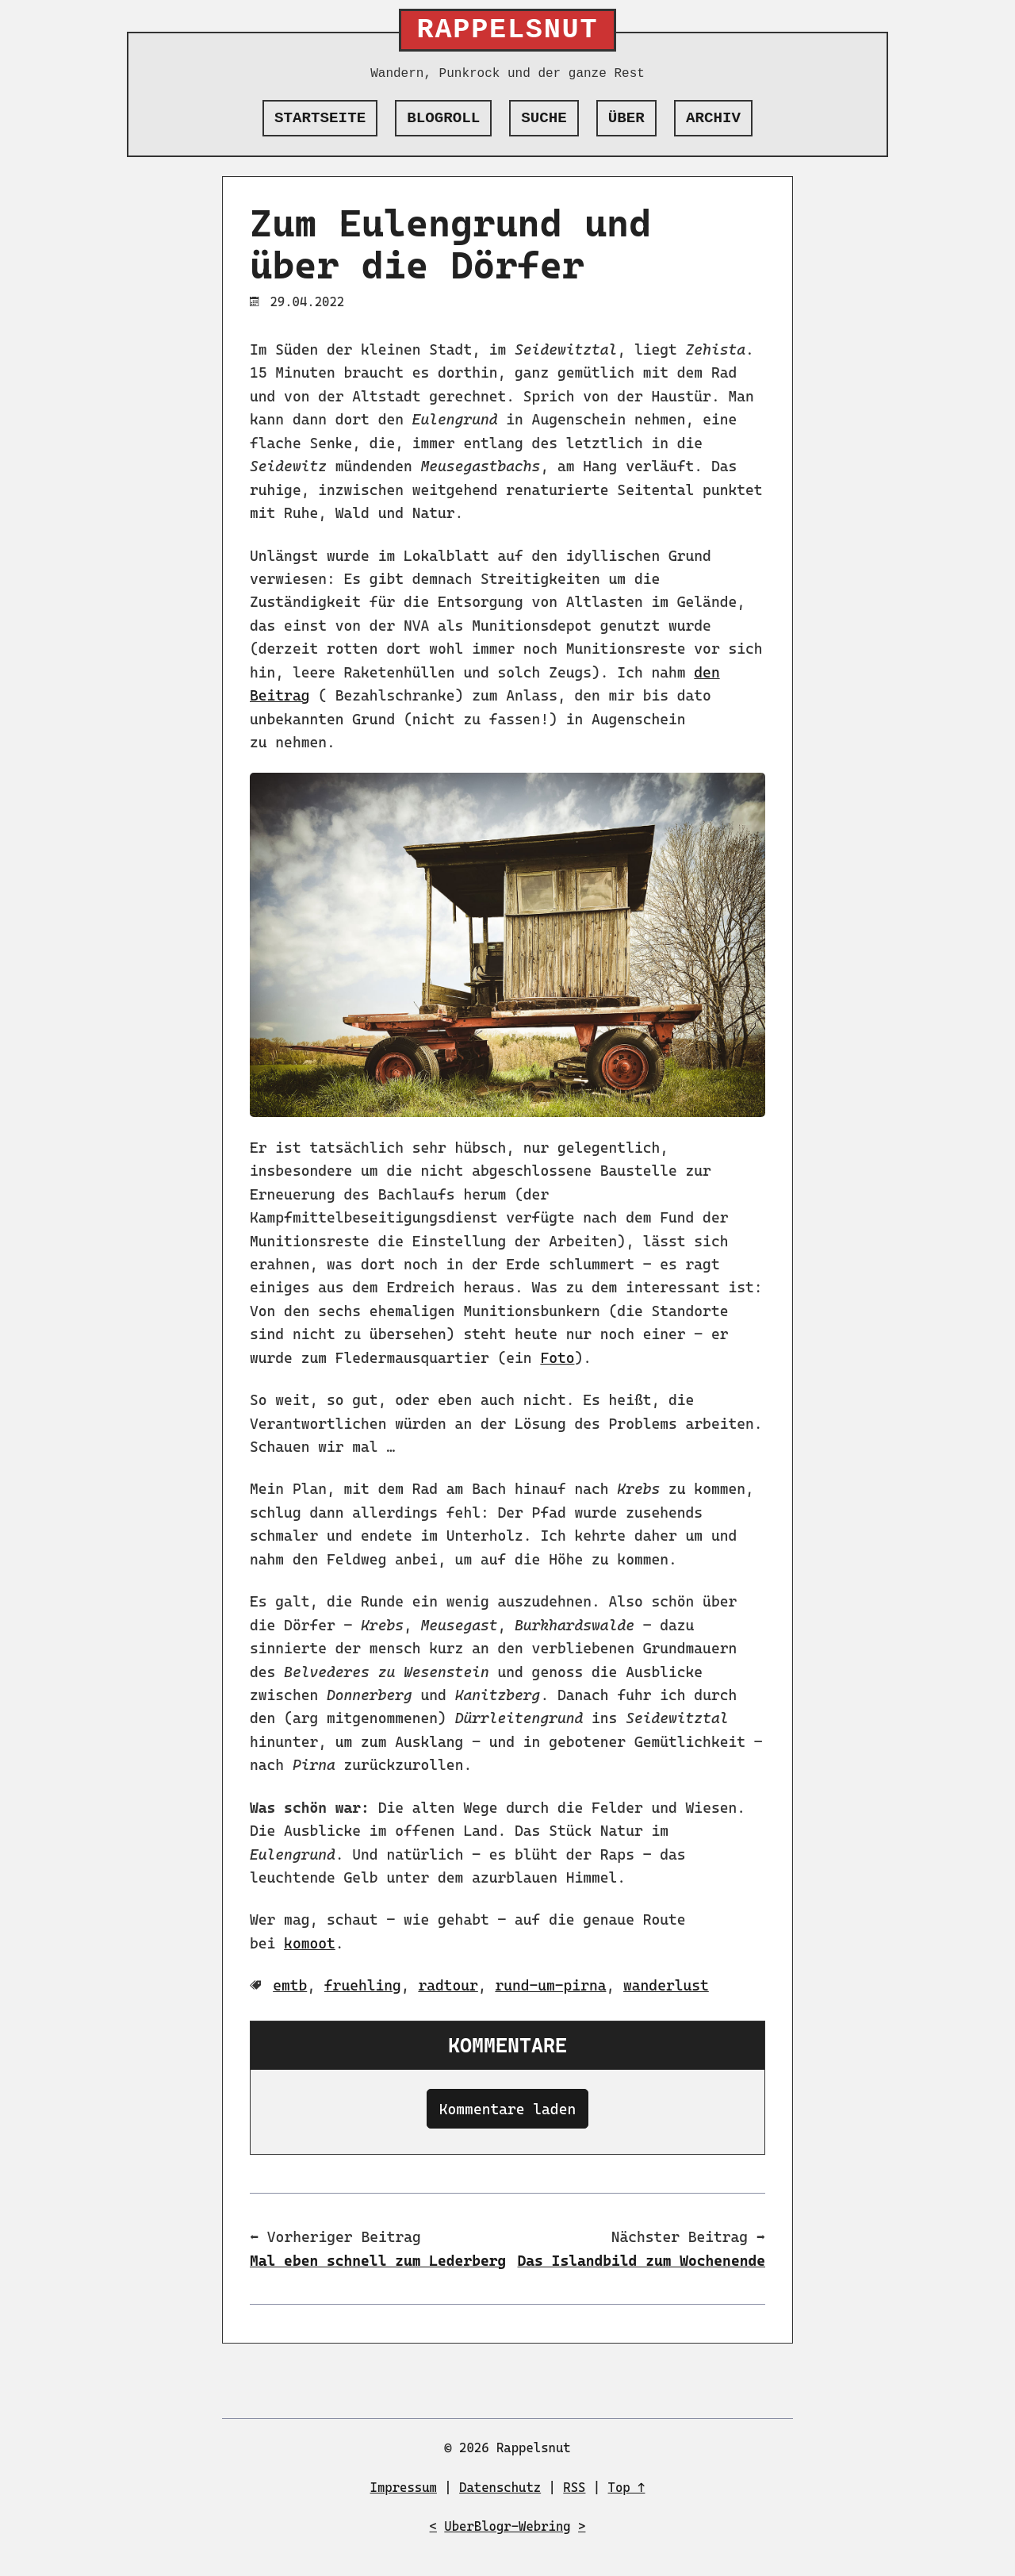 Image resolution: width=1015 pixels, height=2576 pixels. I want to click on radtour, so click(447, 1985).